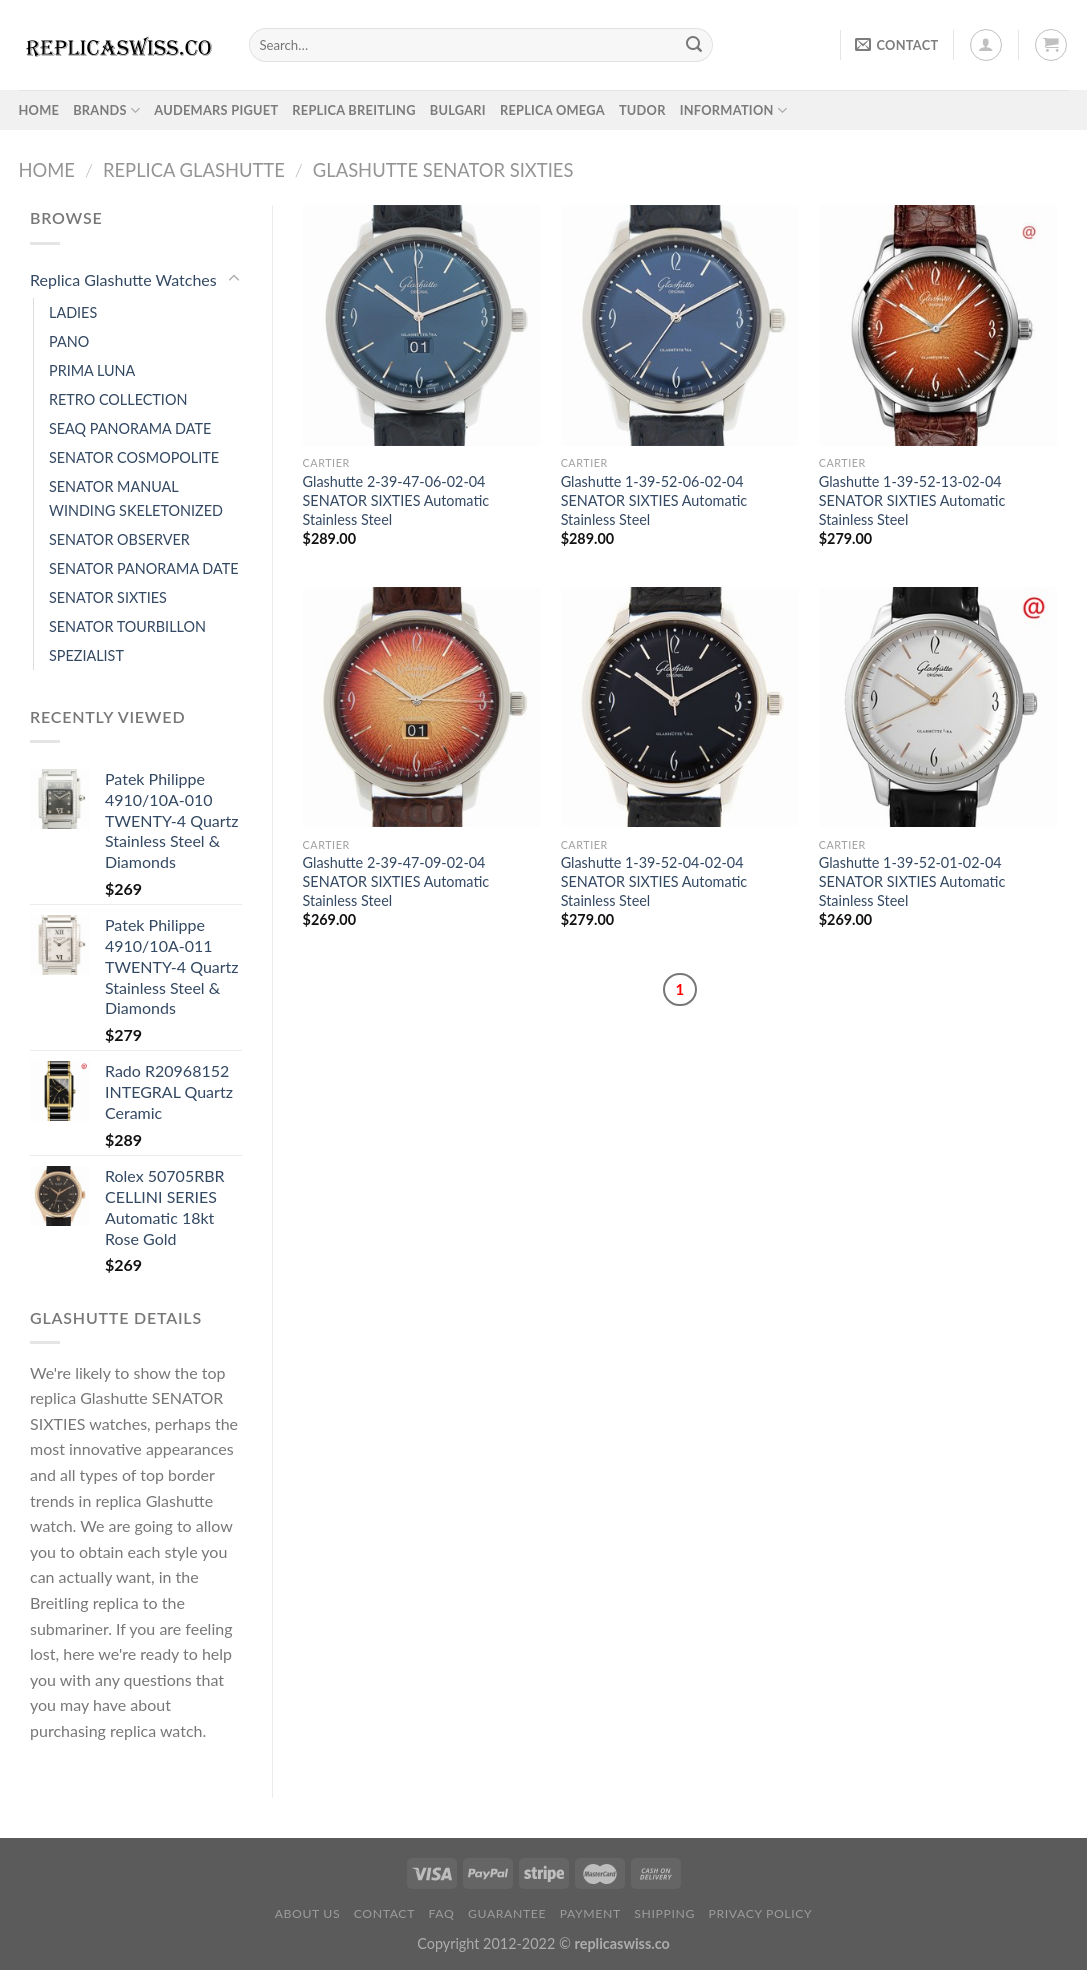 The height and width of the screenshot is (1970, 1087). What do you see at coordinates (442, 1913) in the screenshot?
I see `FAQ` at bounding box center [442, 1913].